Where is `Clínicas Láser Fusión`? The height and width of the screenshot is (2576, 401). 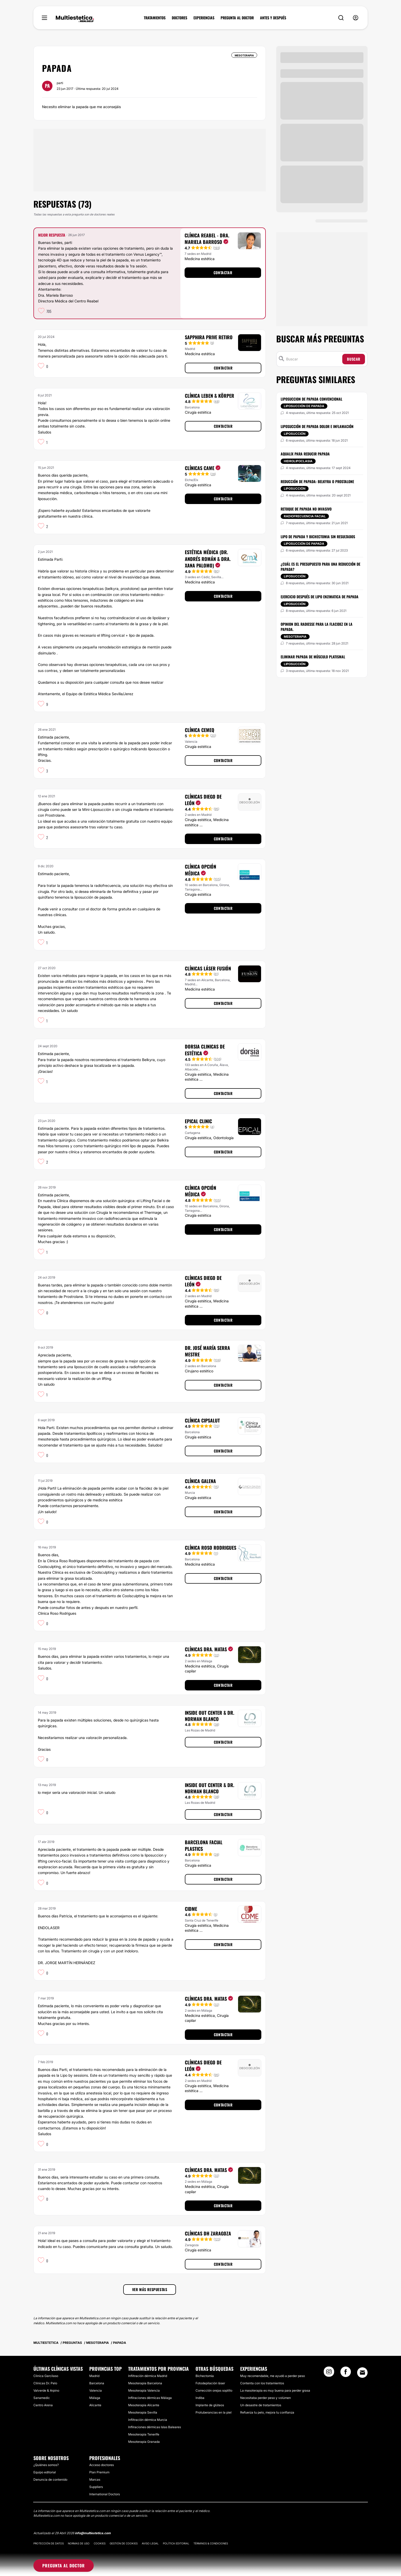
Clínicas Láser Fusión is located at coordinates (208, 968).